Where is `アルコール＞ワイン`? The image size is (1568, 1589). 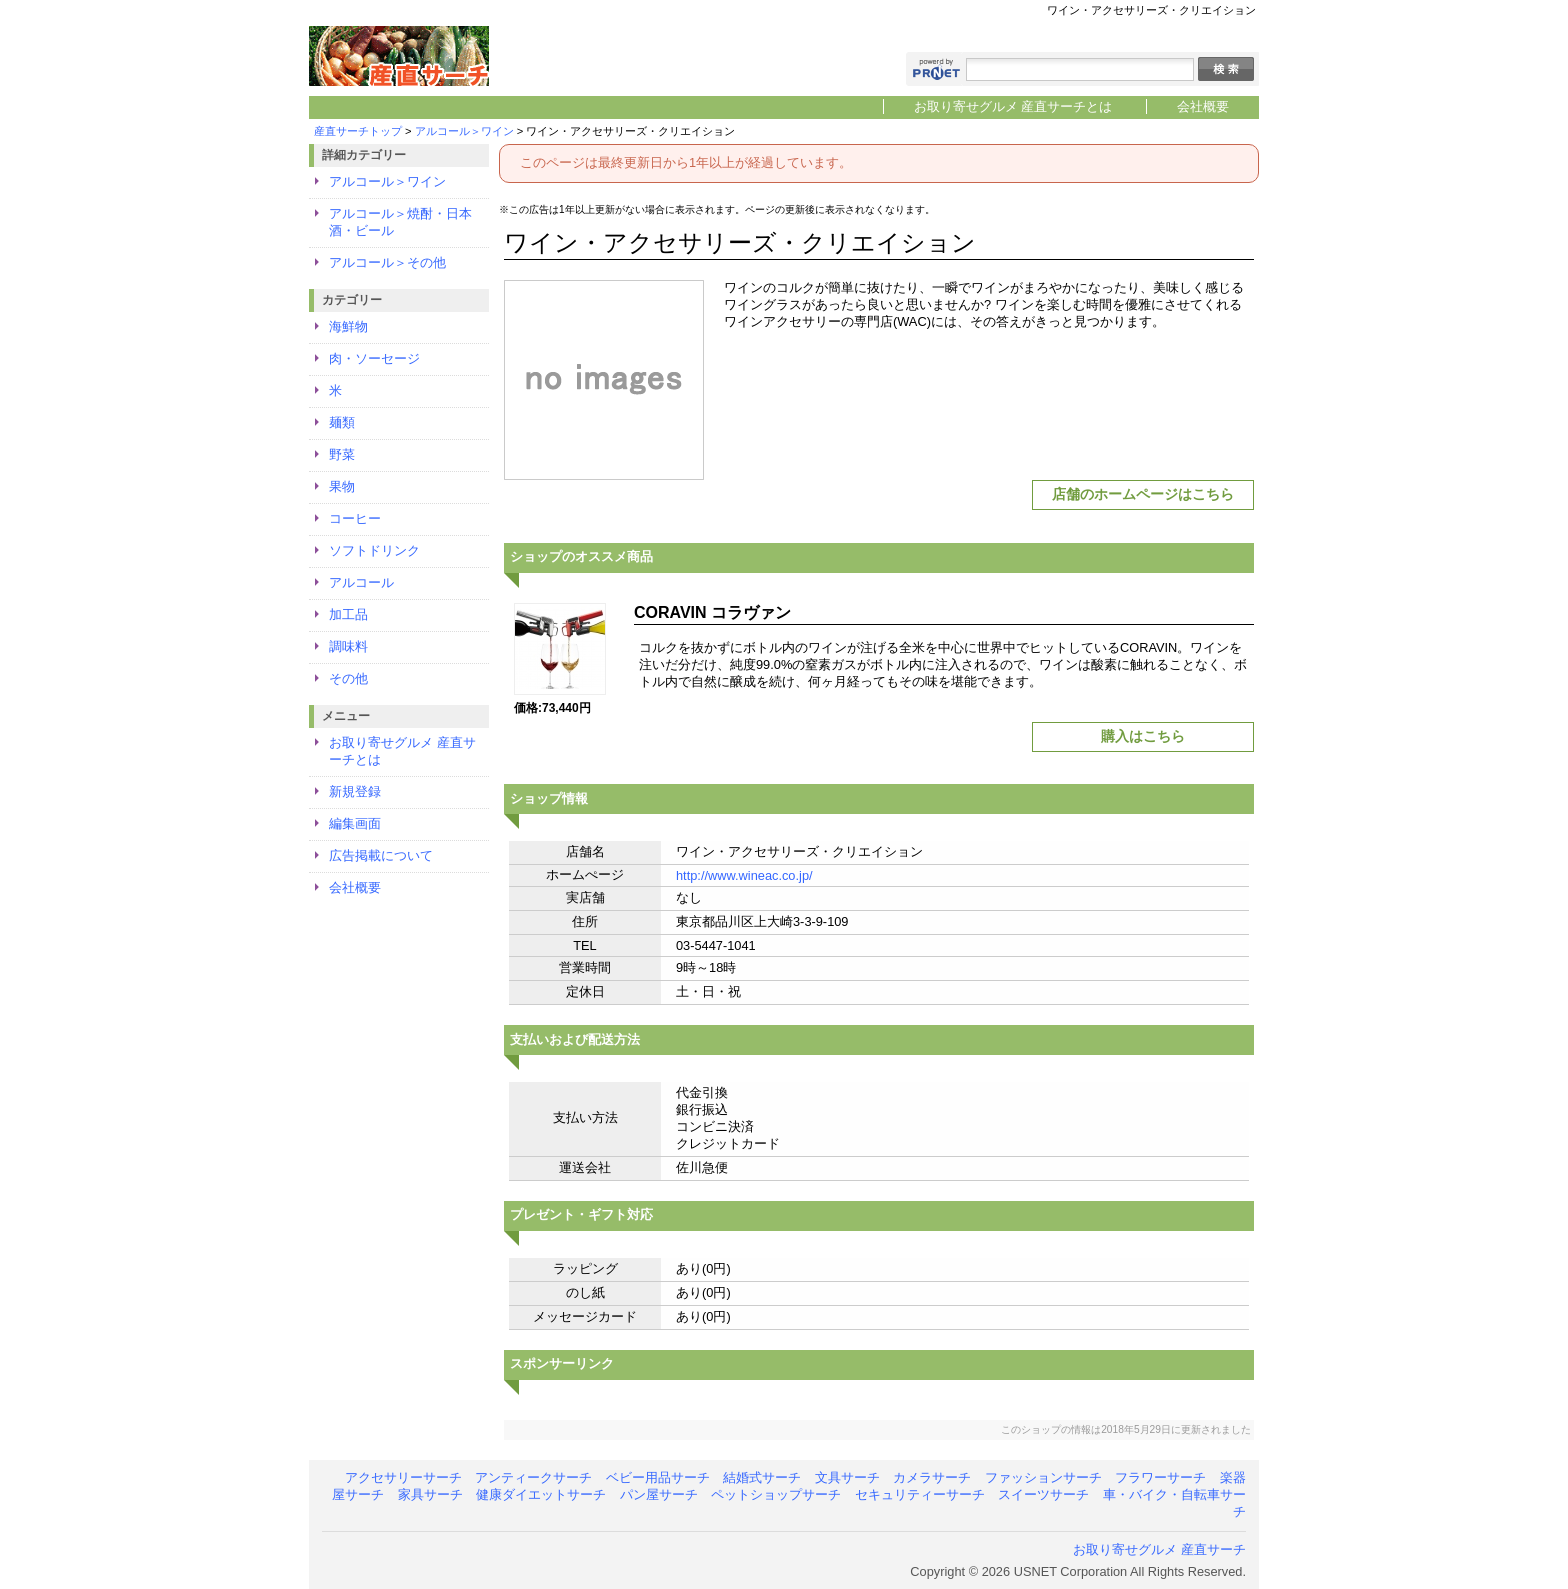 アルコール＞ワイン is located at coordinates (464, 131).